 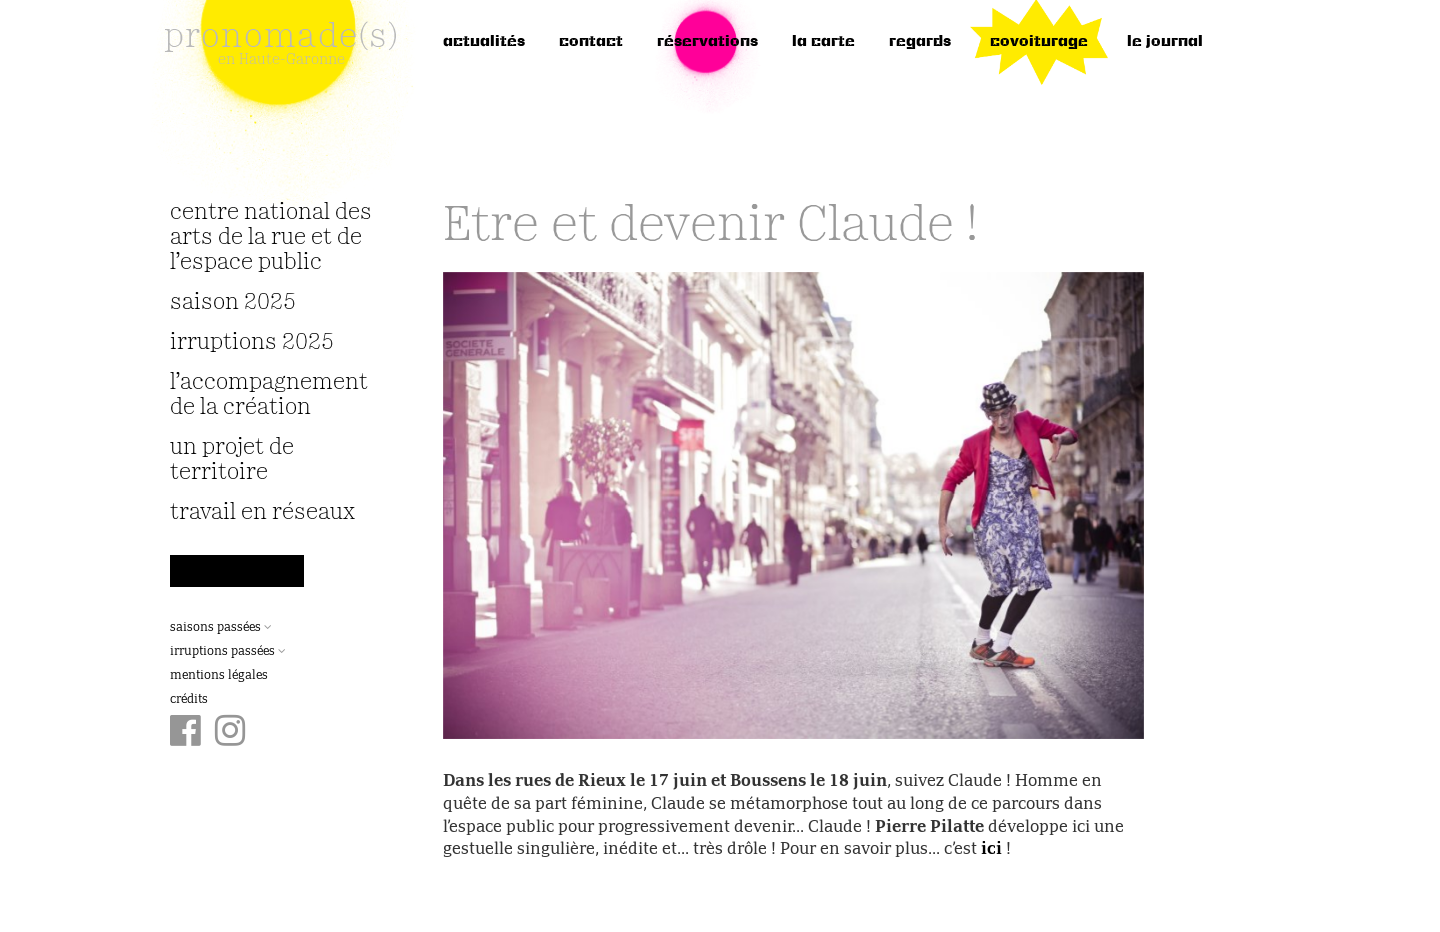 I want to click on la carte, so click(x=823, y=42).